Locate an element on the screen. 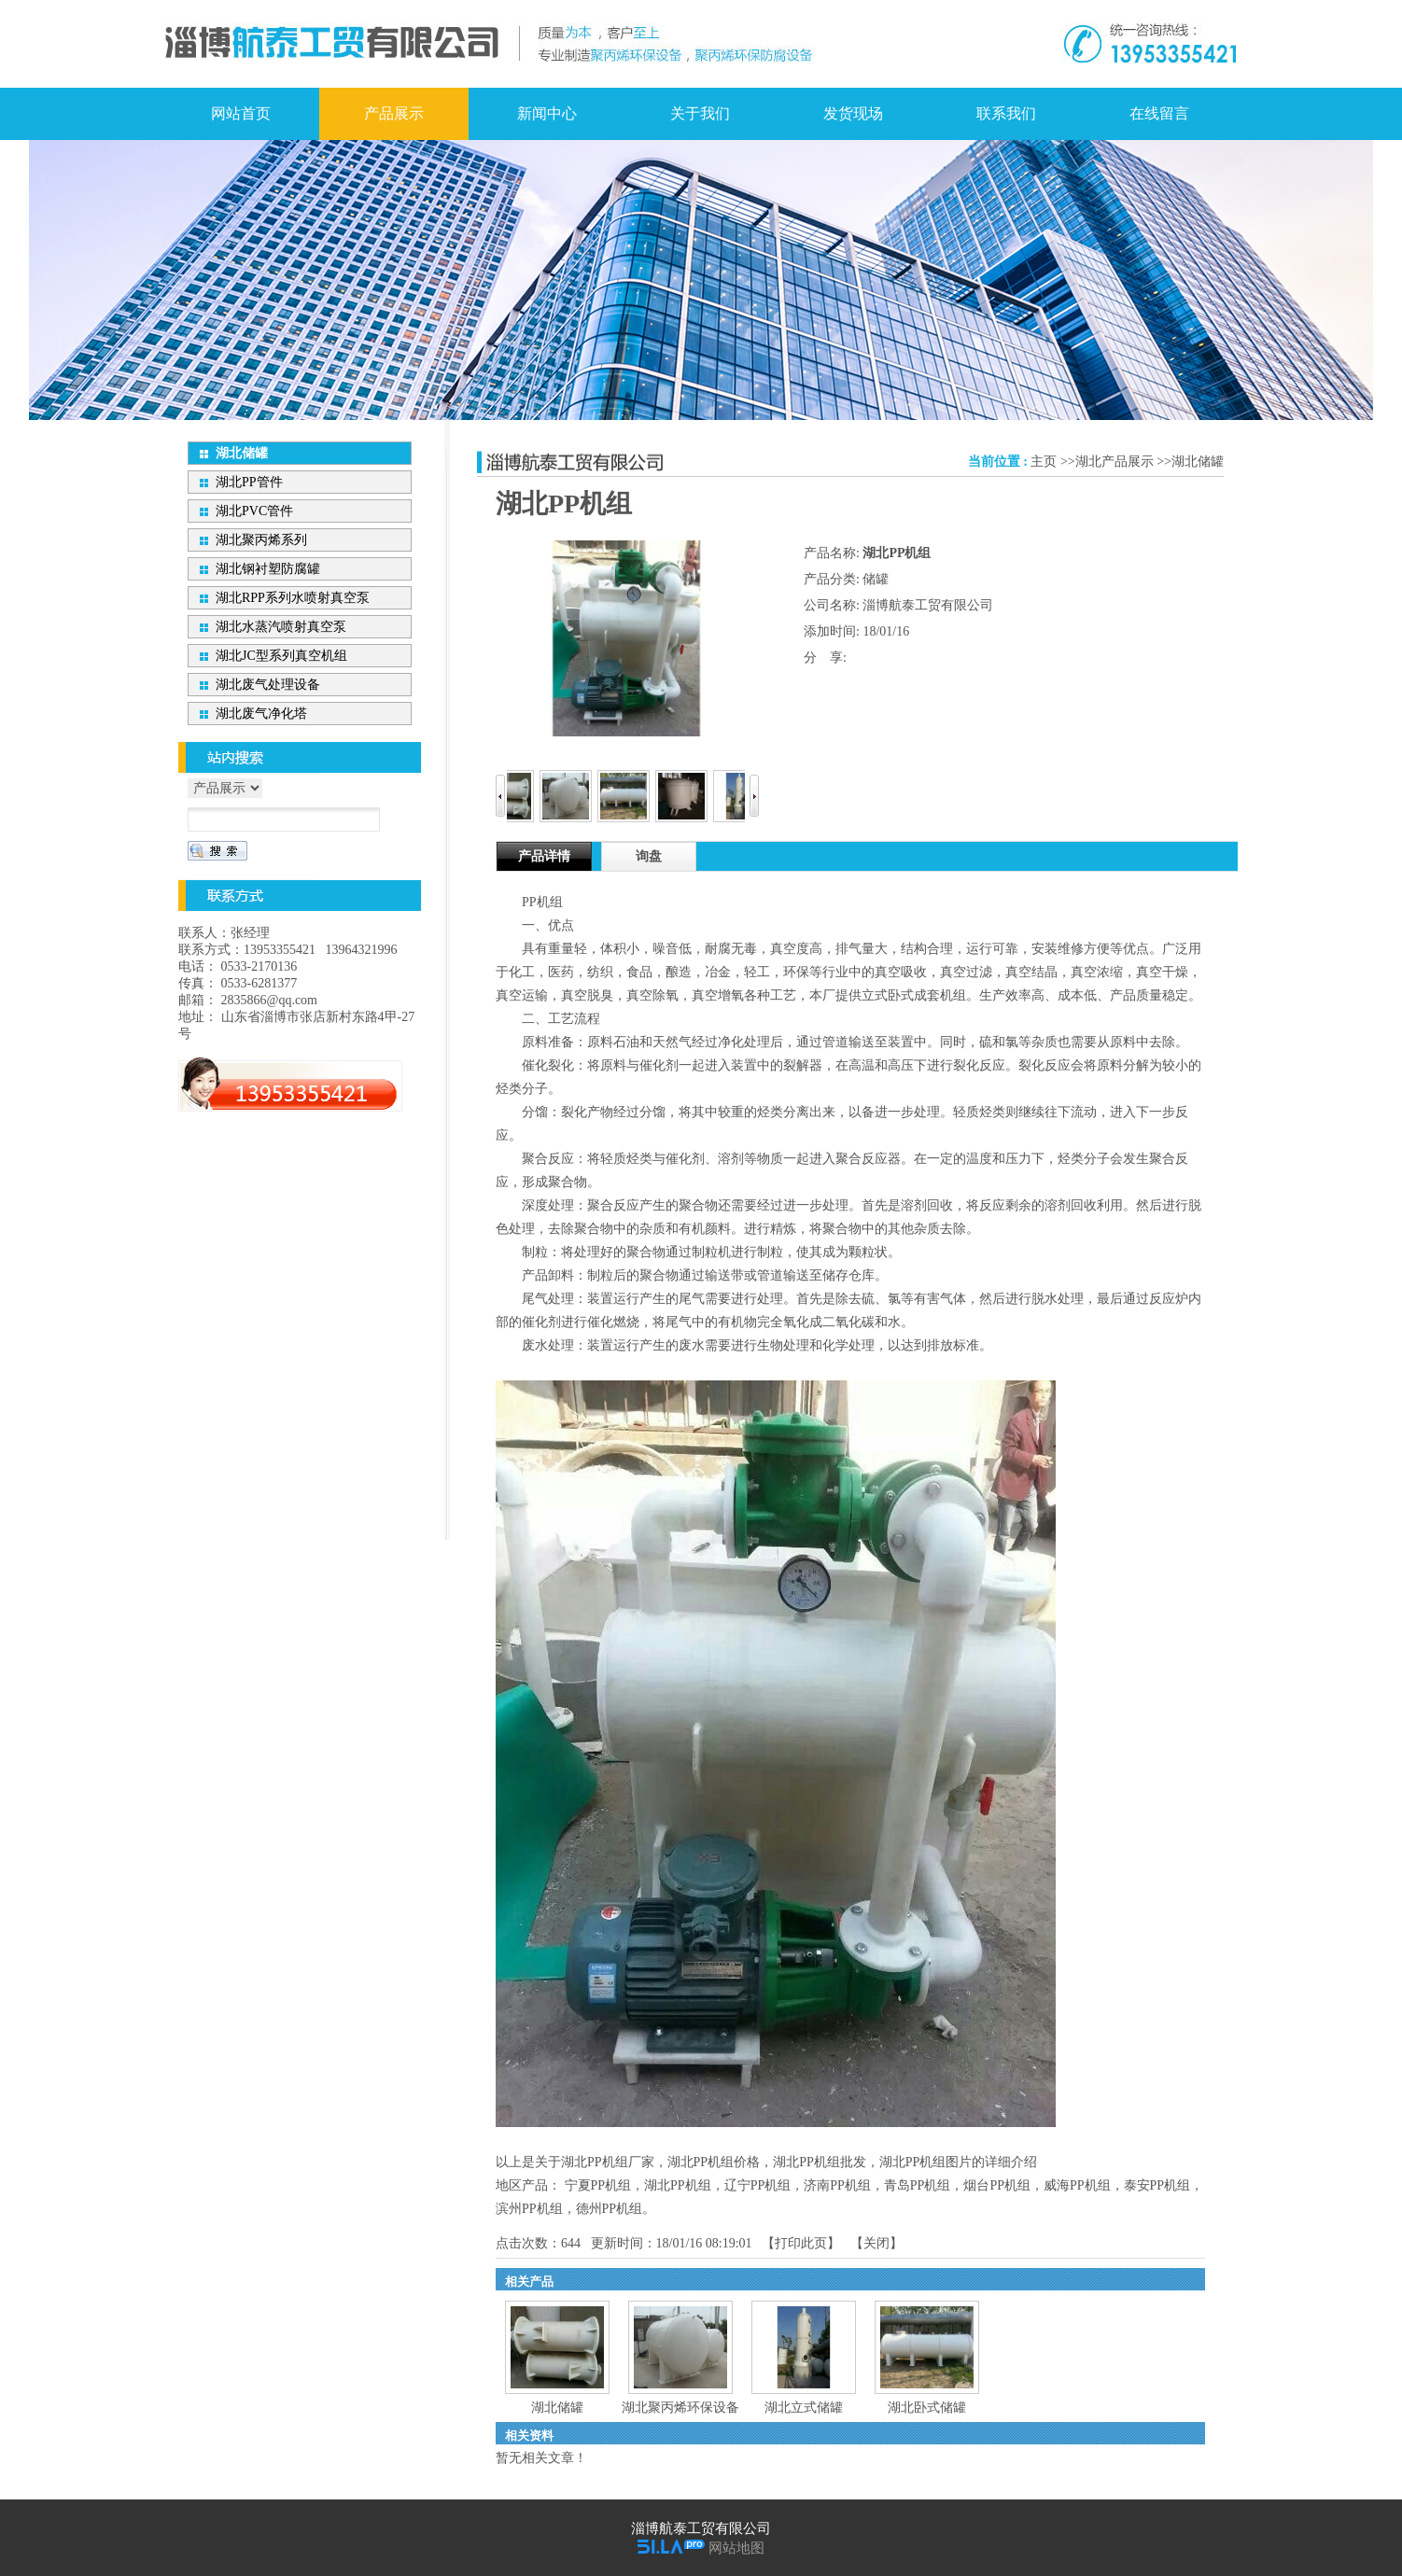 This screenshot has height=2576, width=1402. 湖北PP机组 is located at coordinates (677, 2185).